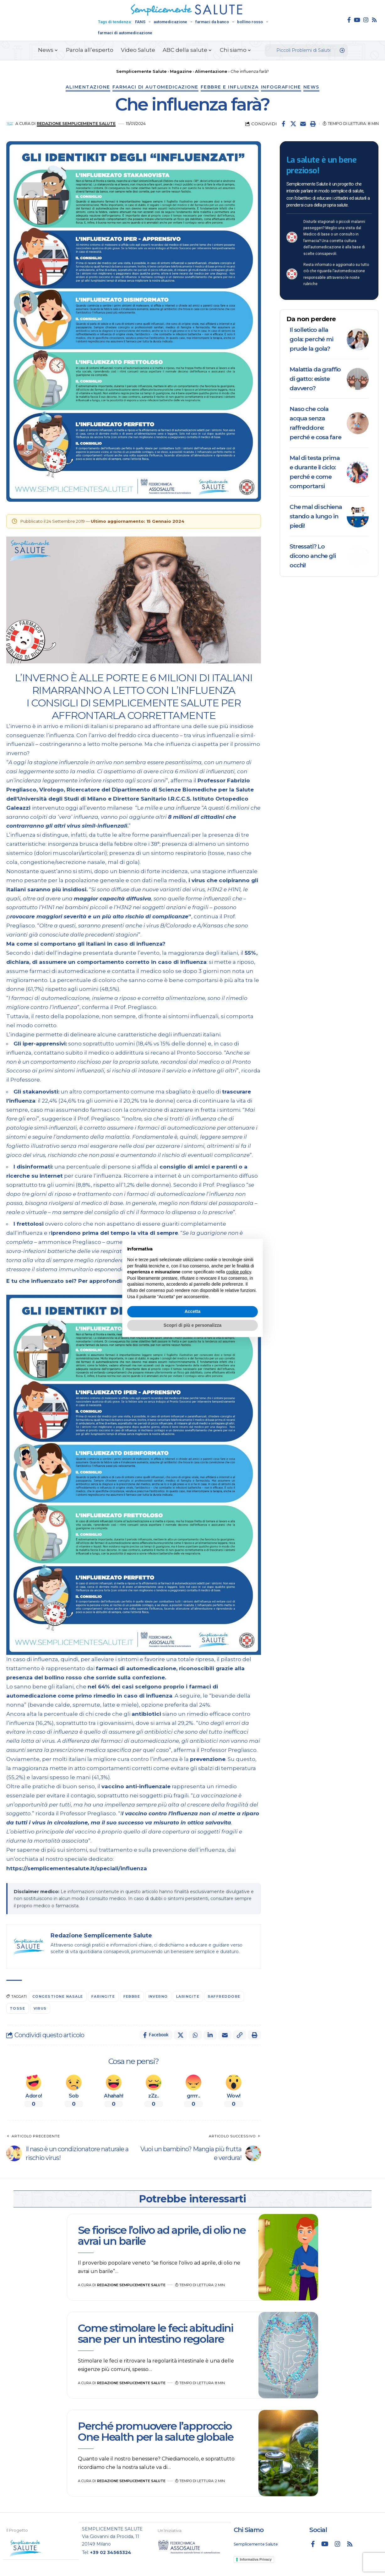 This screenshot has width=385, height=2576. I want to click on [Share on Facebook], so click(283, 124).